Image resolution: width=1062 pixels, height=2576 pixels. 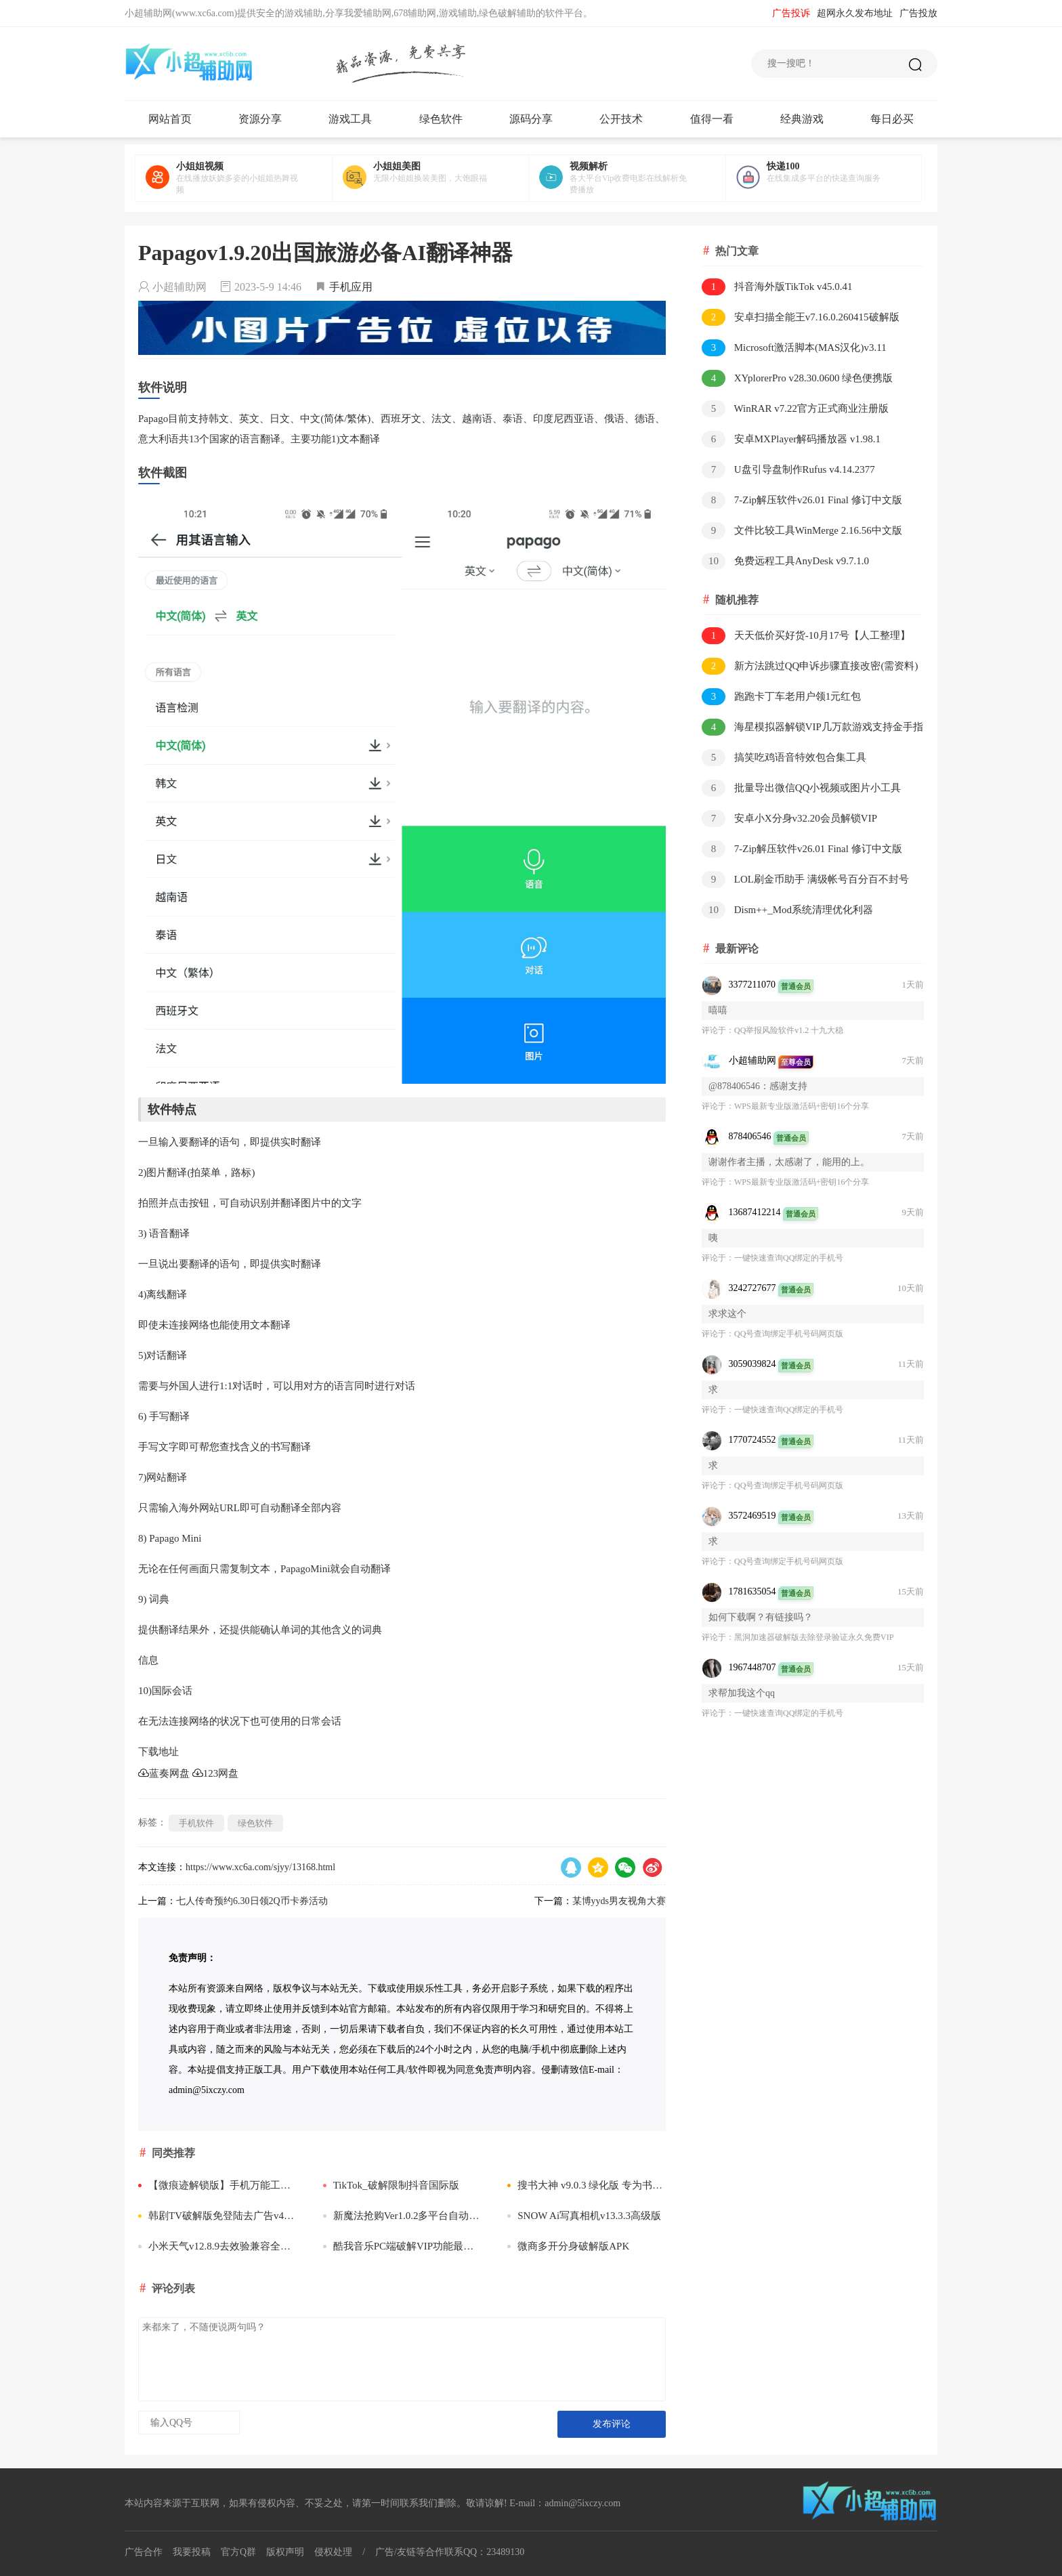 What do you see at coordinates (192, 2552) in the screenshot?
I see `我要投稿` at bounding box center [192, 2552].